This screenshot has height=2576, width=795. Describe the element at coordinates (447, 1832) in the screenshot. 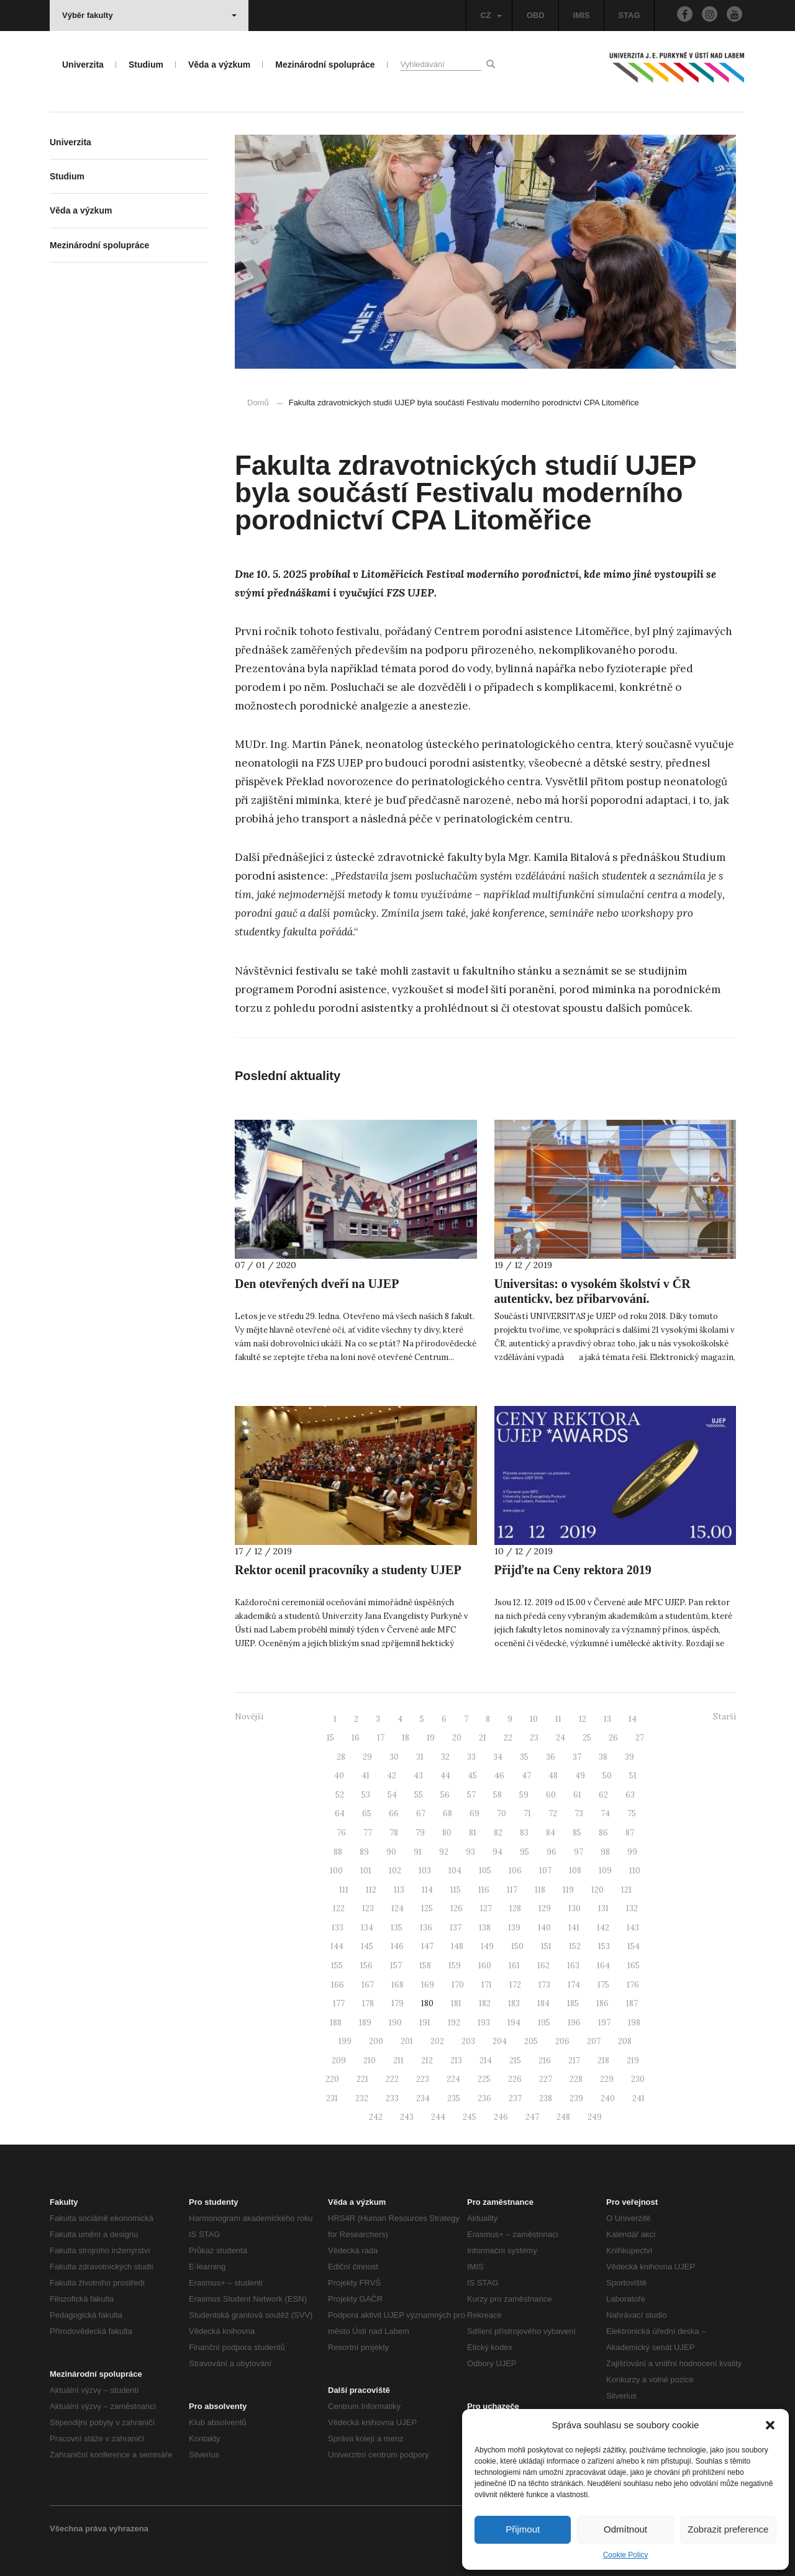

I see `80` at that location.